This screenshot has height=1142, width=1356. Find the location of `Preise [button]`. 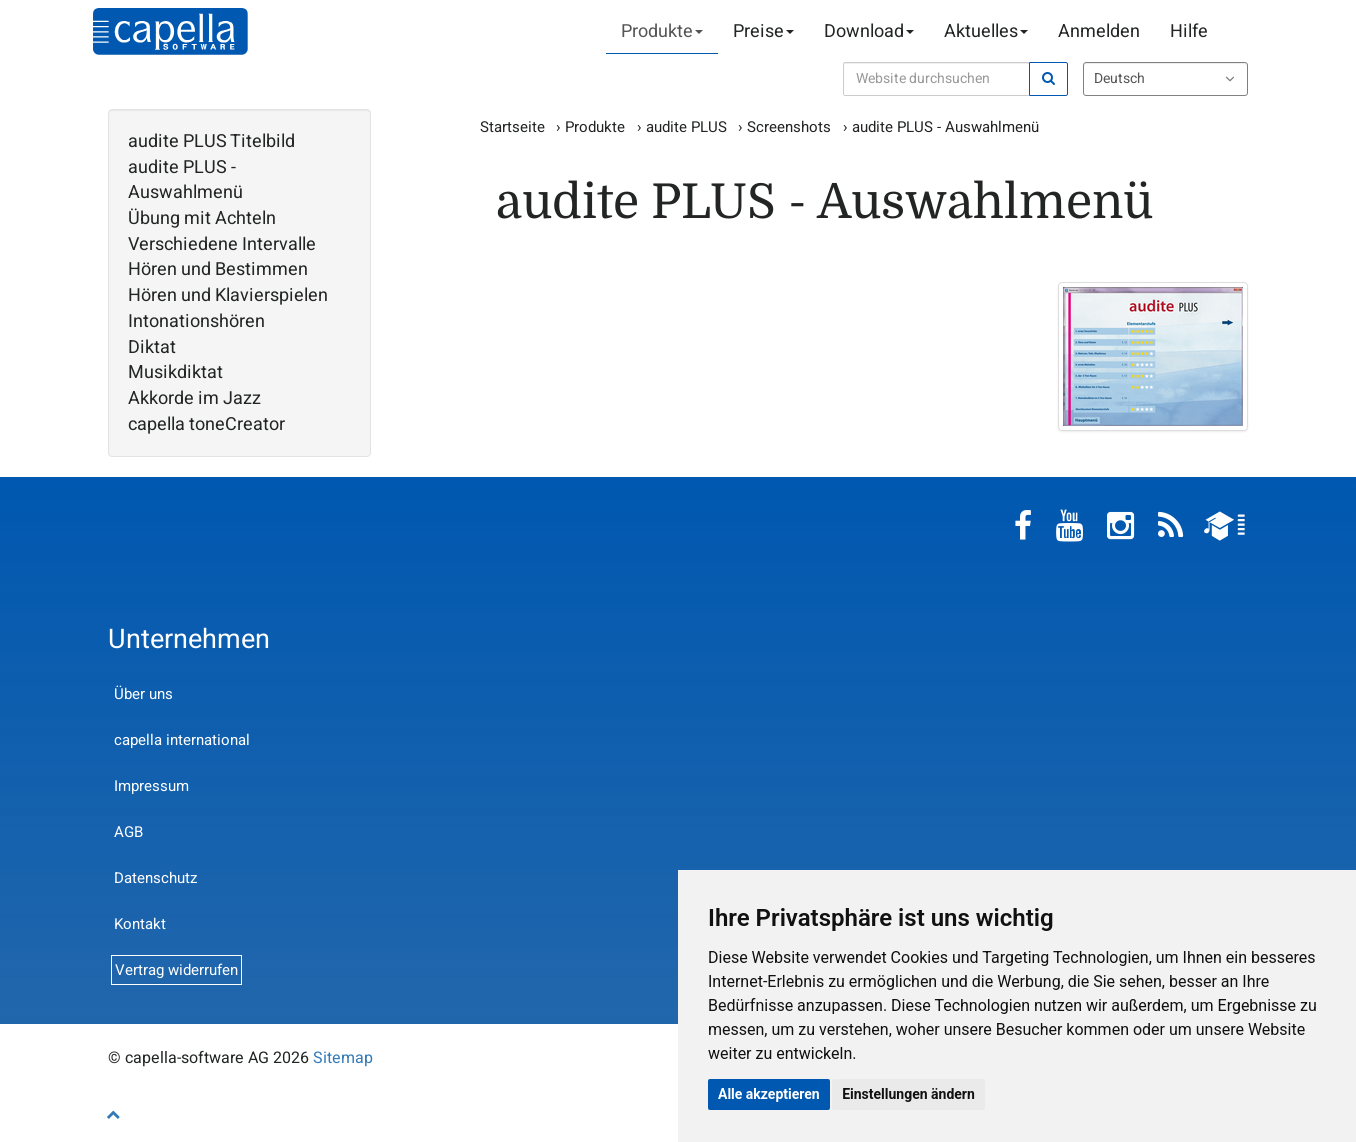

Preise [button] is located at coordinates (763, 31).